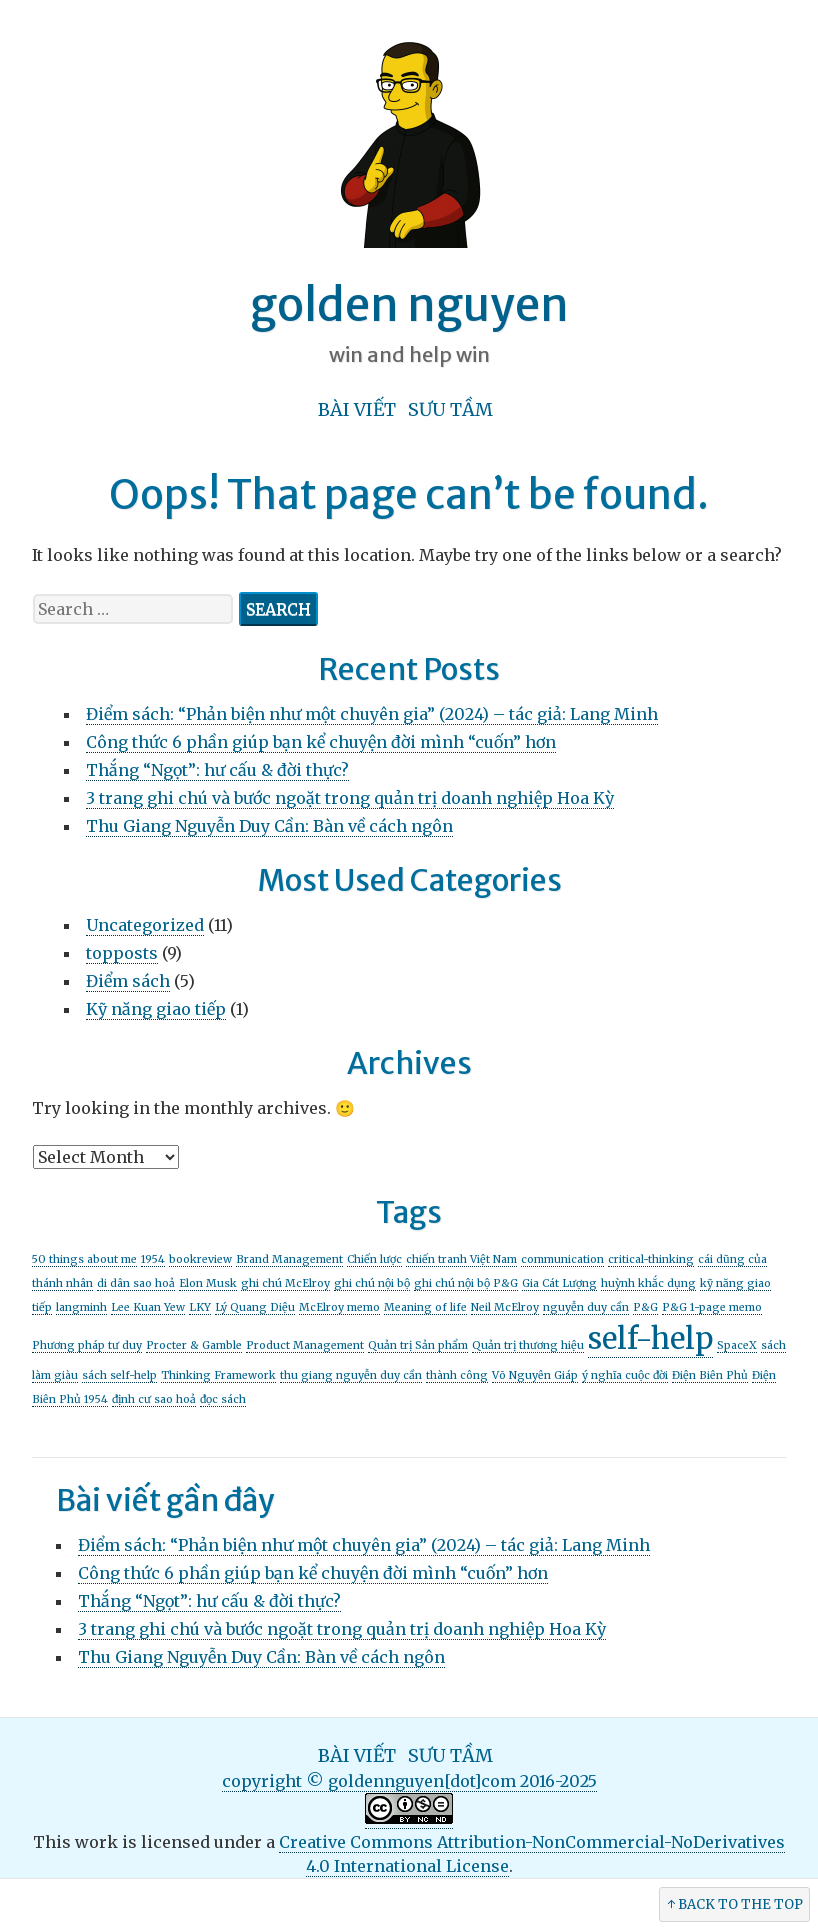 The width and height of the screenshot is (818, 1930). Describe the element at coordinates (372, 714) in the screenshot. I see `Điểm sách: “Phản biện như một chuyên gia” (2024) – tác giả: Lang Minh` at that location.